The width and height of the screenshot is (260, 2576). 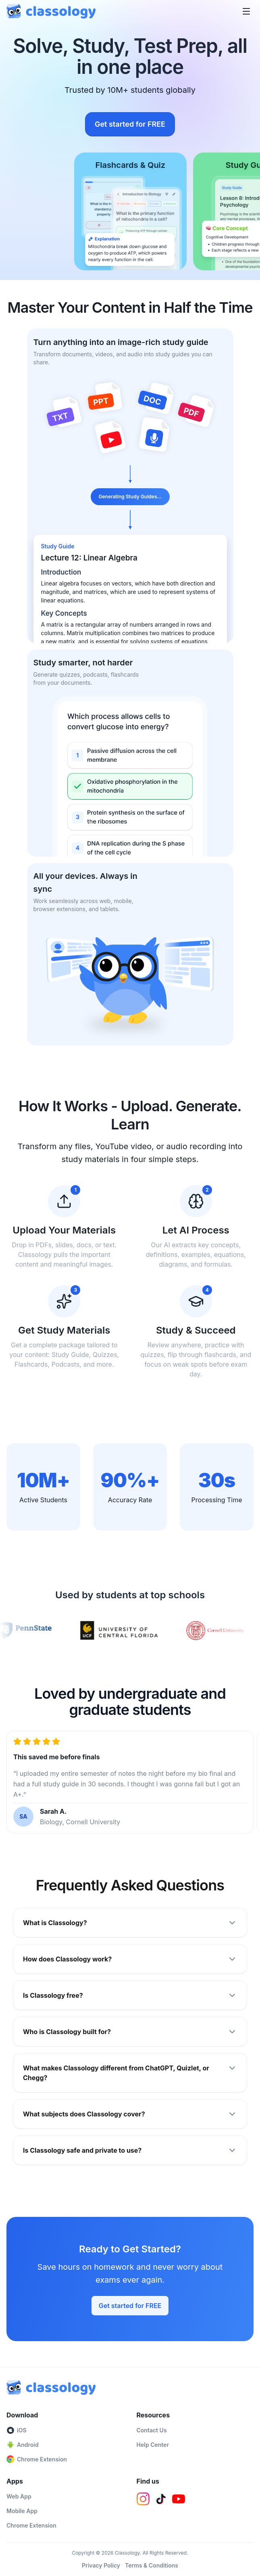 What do you see at coordinates (51, 11) in the screenshot?
I see `[Classology home]` at bounding box center [51, 11].